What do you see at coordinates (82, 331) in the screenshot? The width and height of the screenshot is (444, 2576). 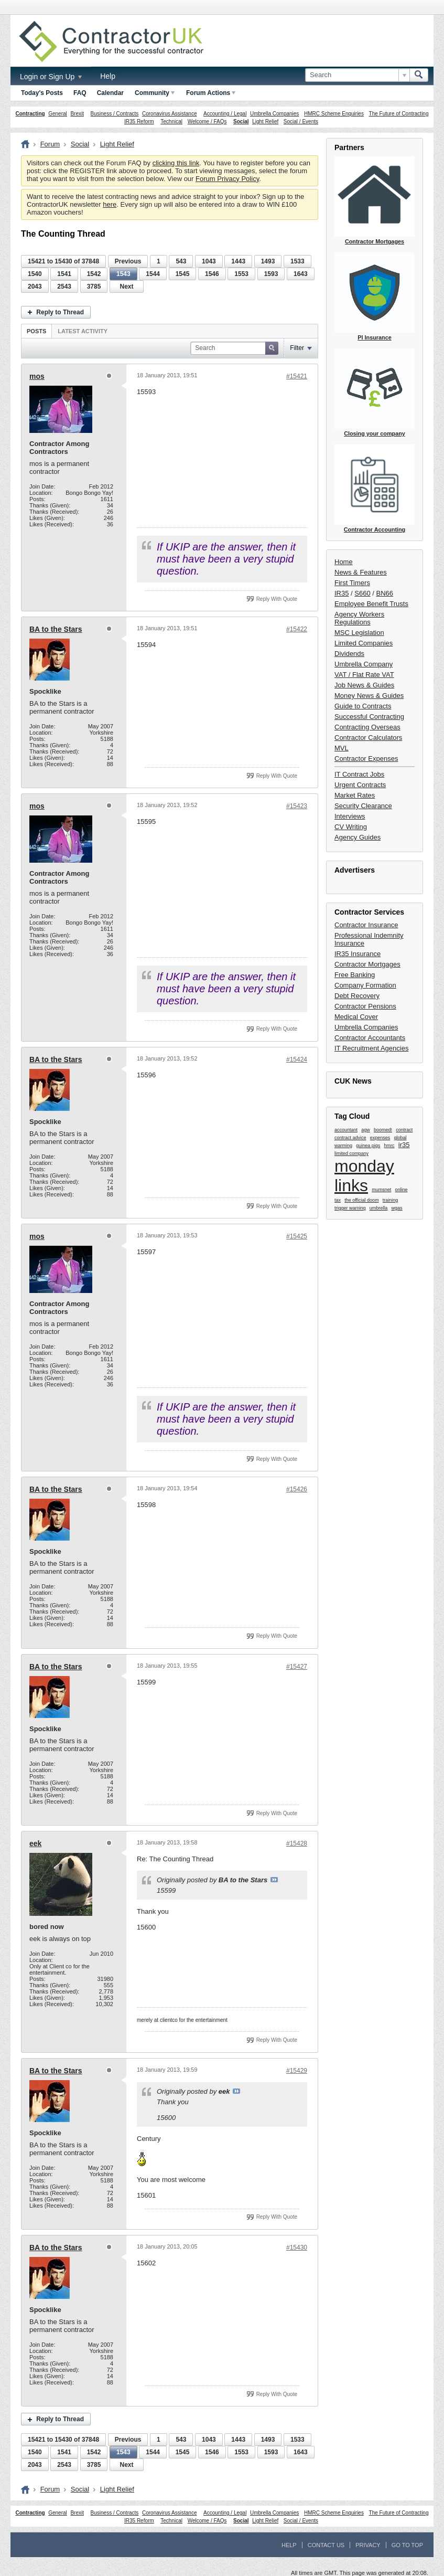 I see `Latest Activity [presentation]` at bounding box center [82, 331].